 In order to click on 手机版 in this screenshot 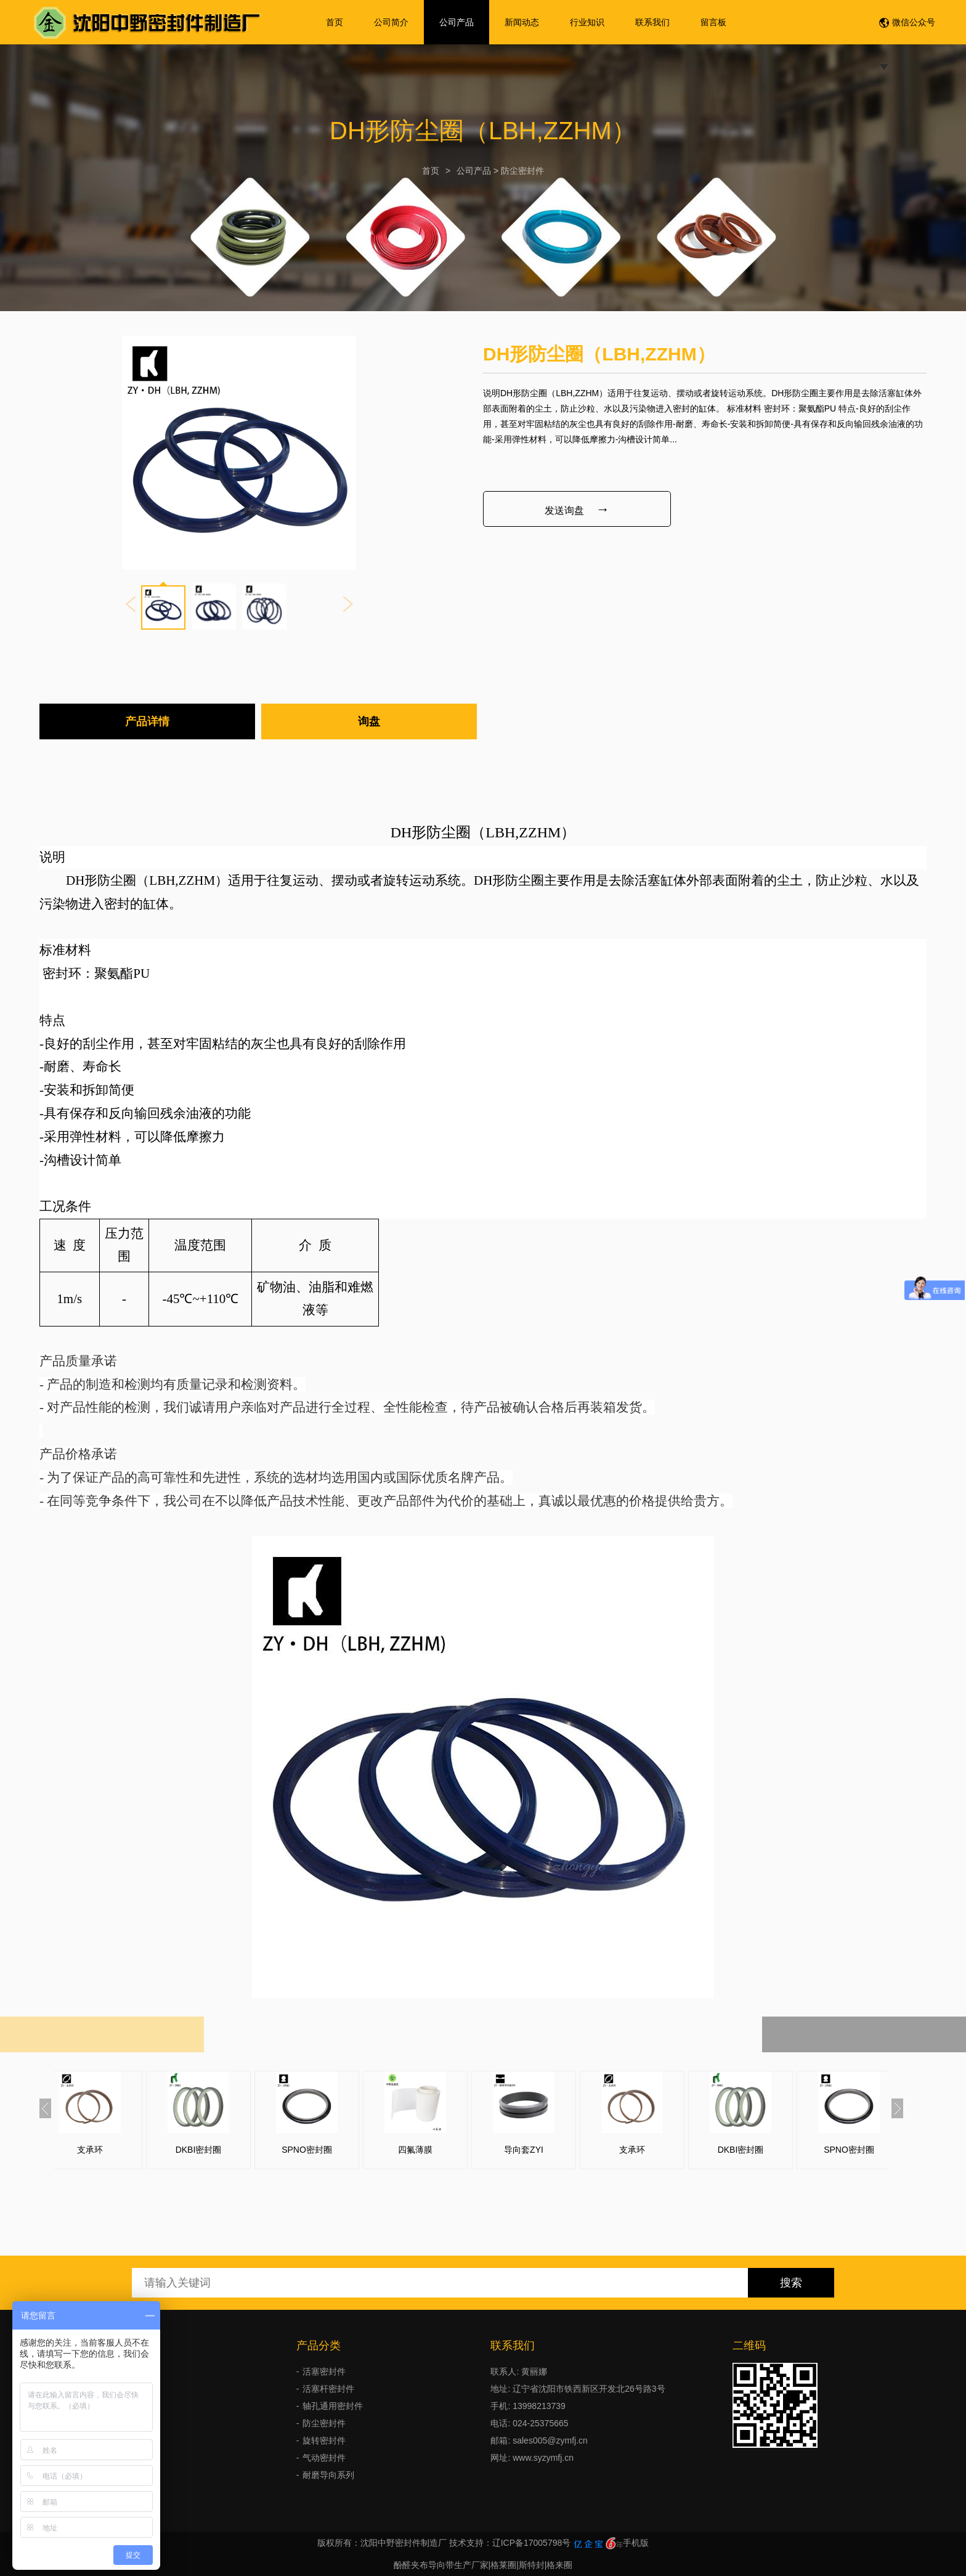, I will do `click(636, 2543)`.